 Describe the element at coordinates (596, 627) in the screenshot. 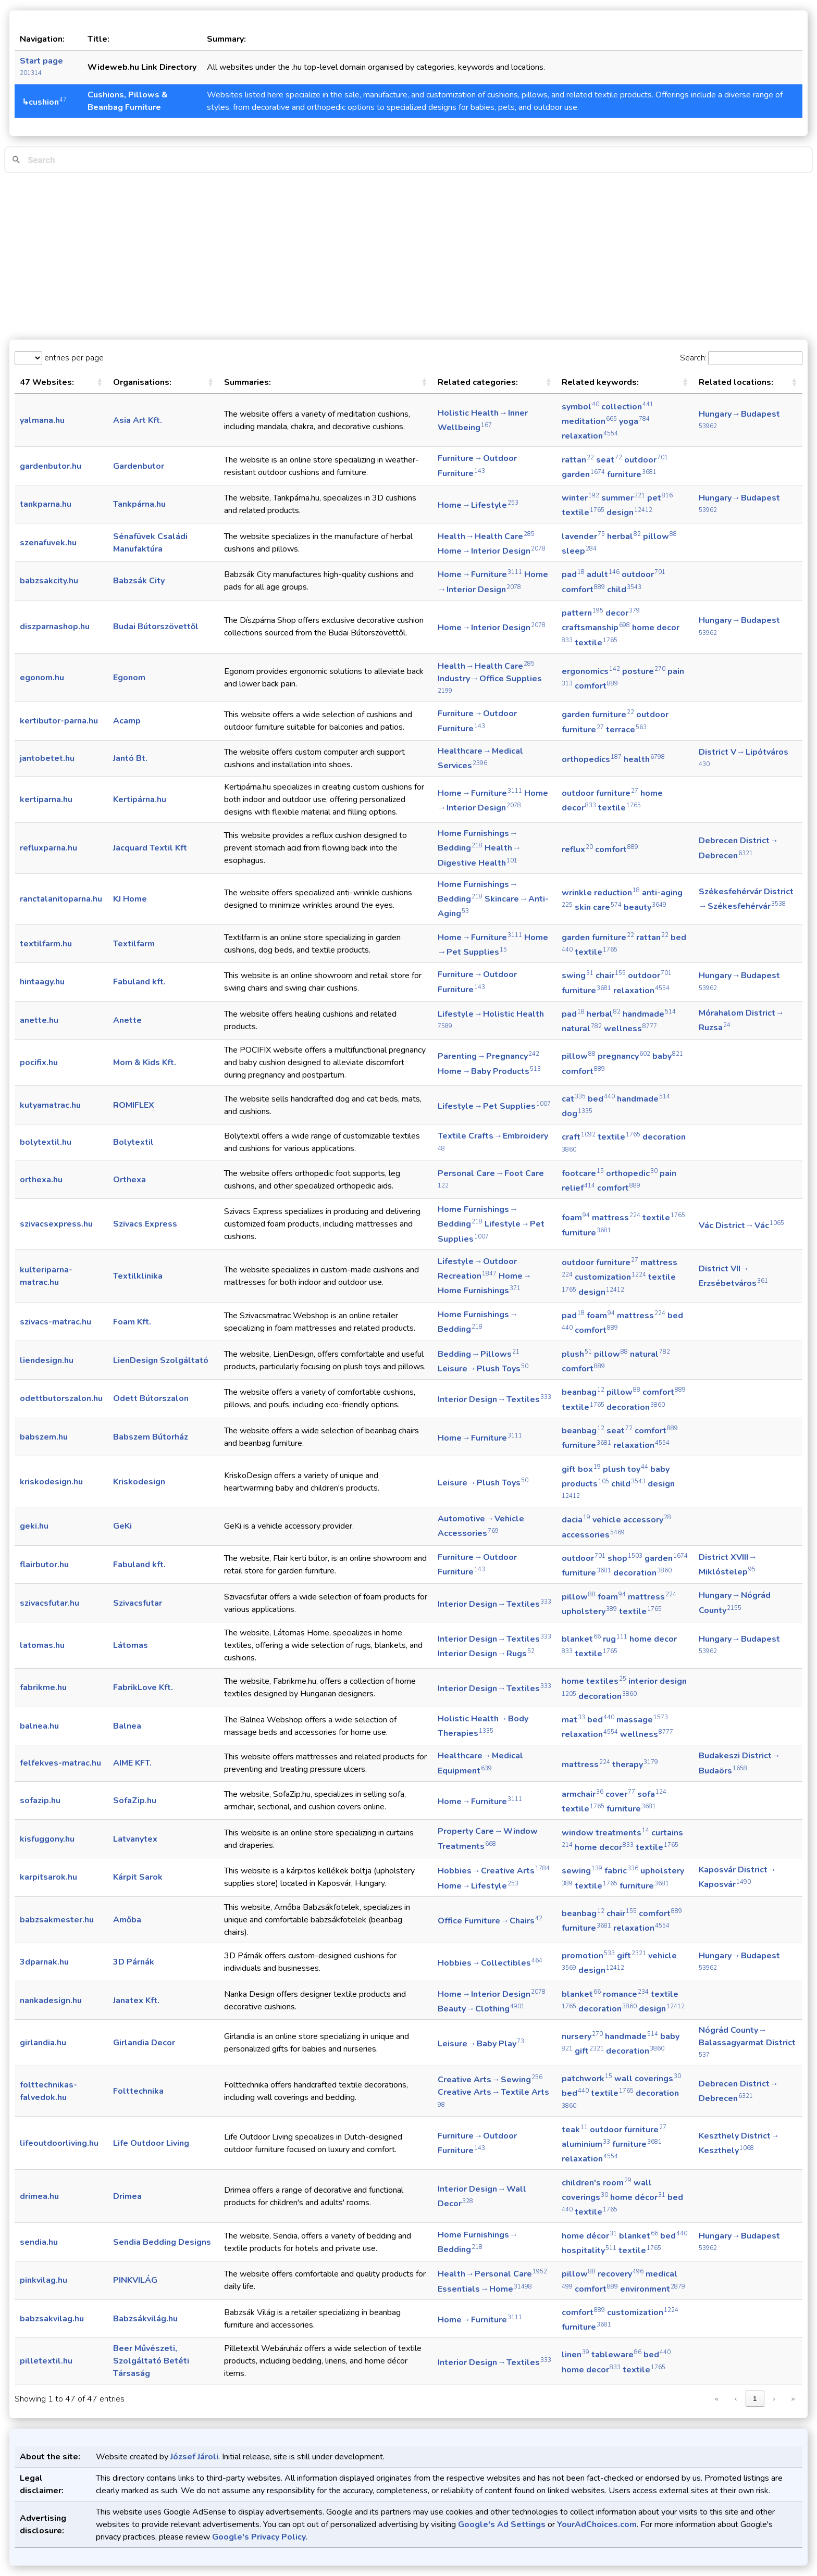

I see `craftsmanship` at that location.